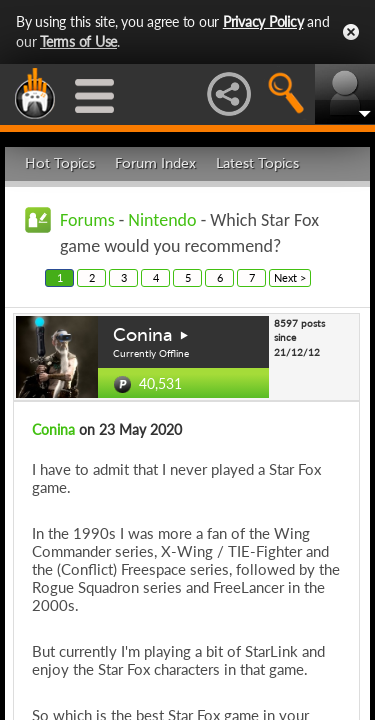 Image resolution: width=375 pixels, height=720 pixels. I want to click on Next >, so click(290, 277).